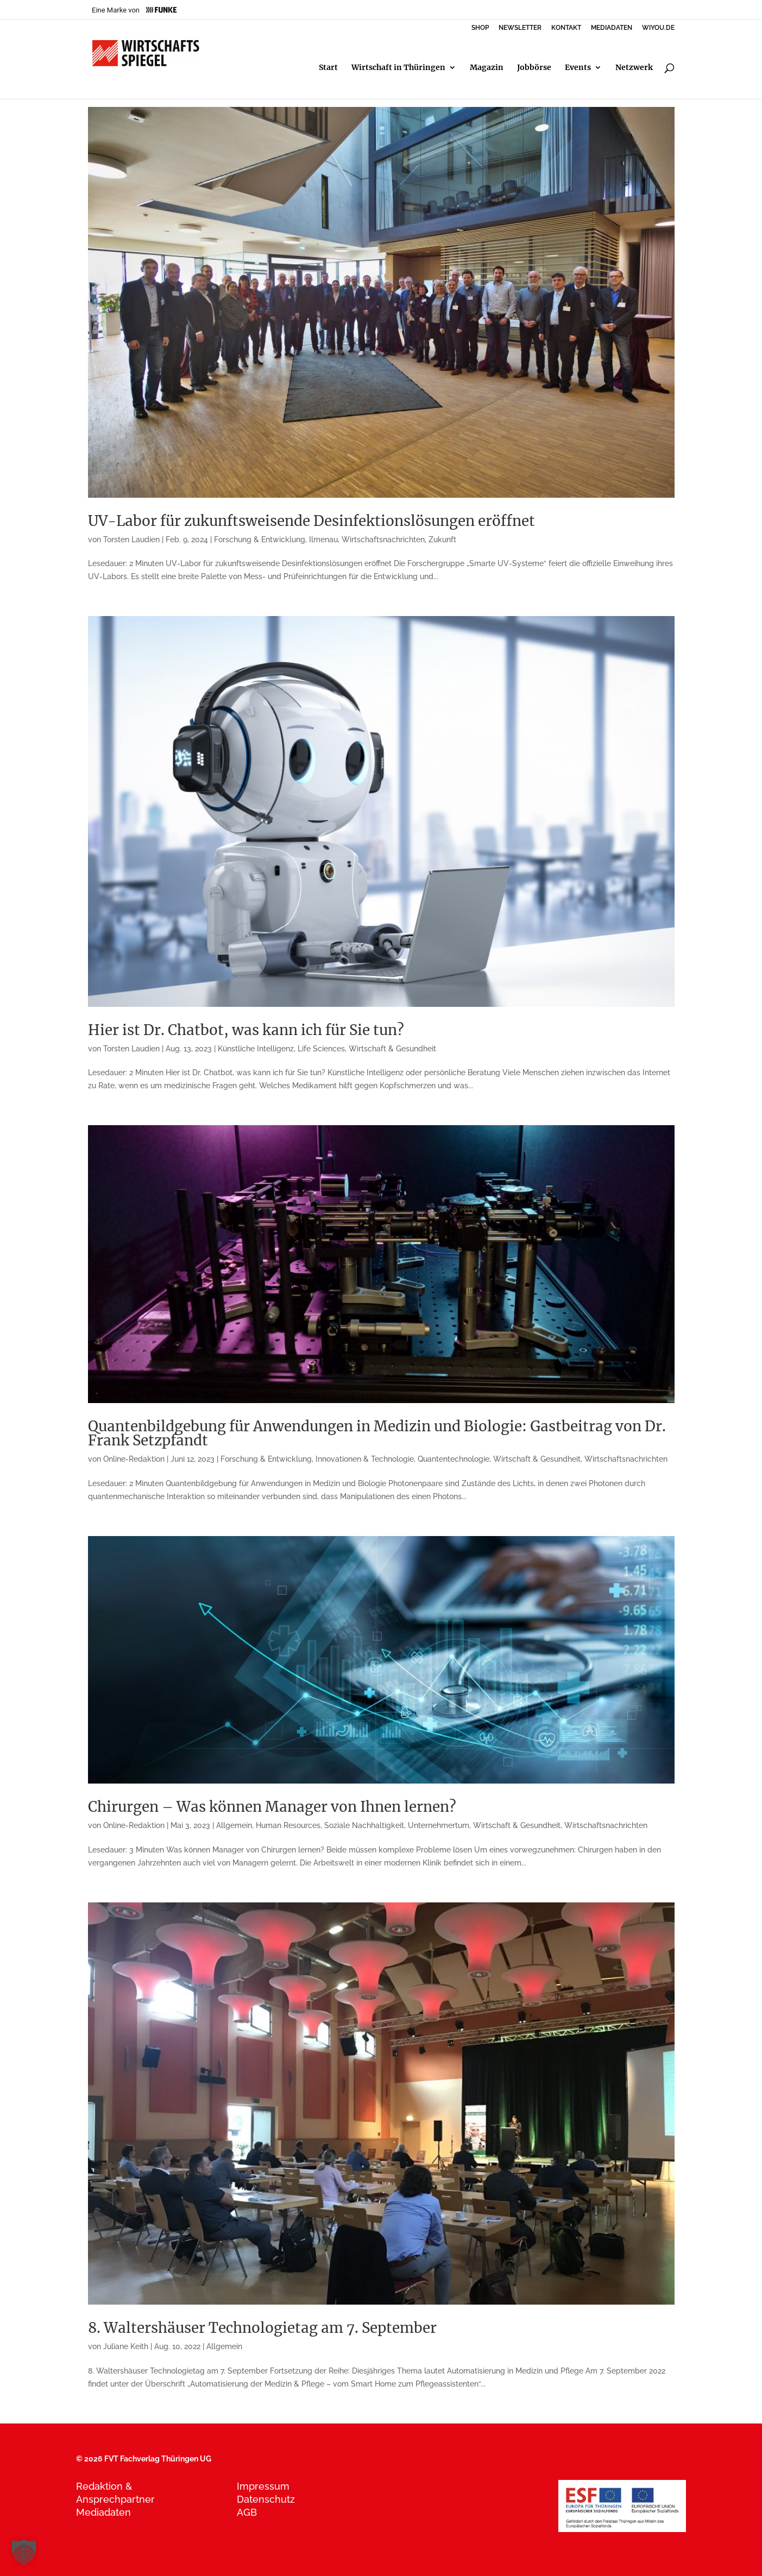 The height and width of the screenshot is (2576, 762). I want to click on Wirtschaftsnachrichten, so click(383, 539).